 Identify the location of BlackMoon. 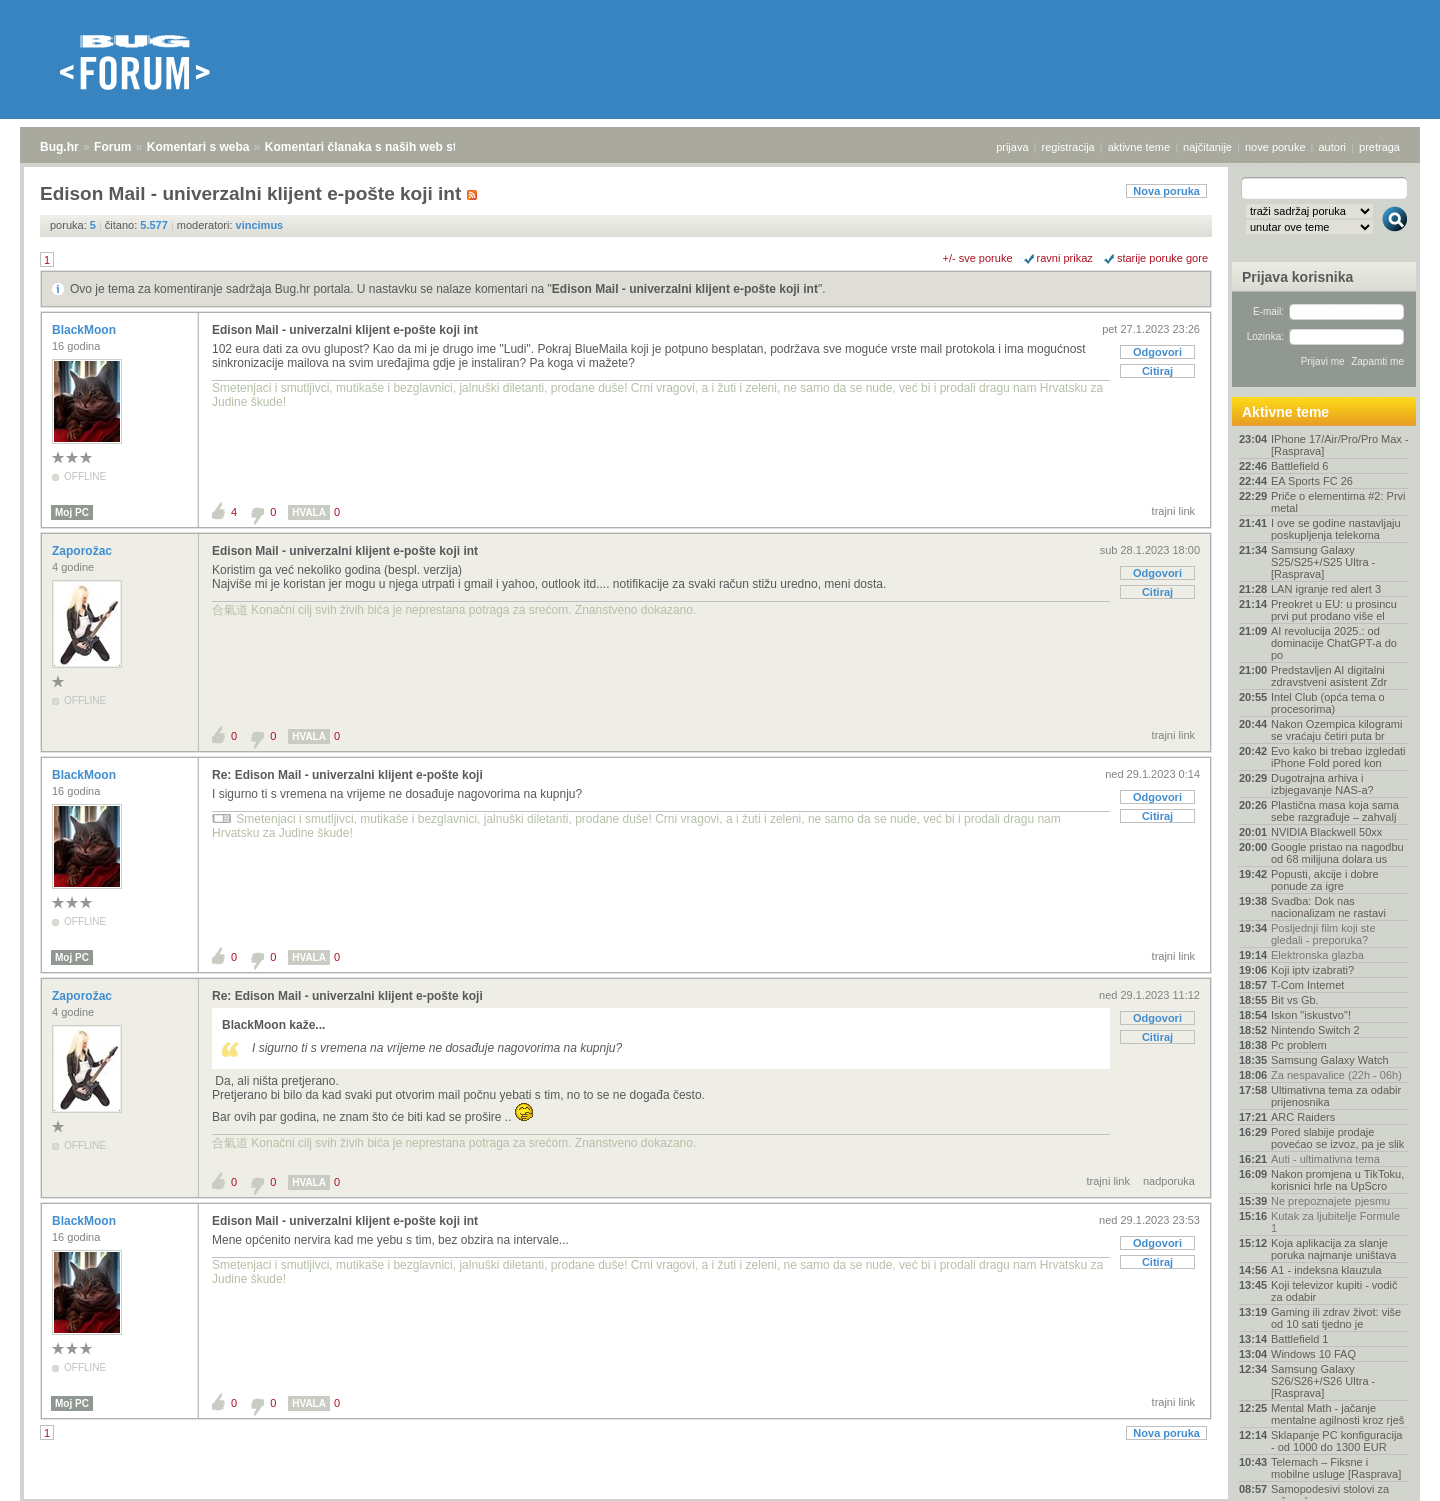
(85, 330).